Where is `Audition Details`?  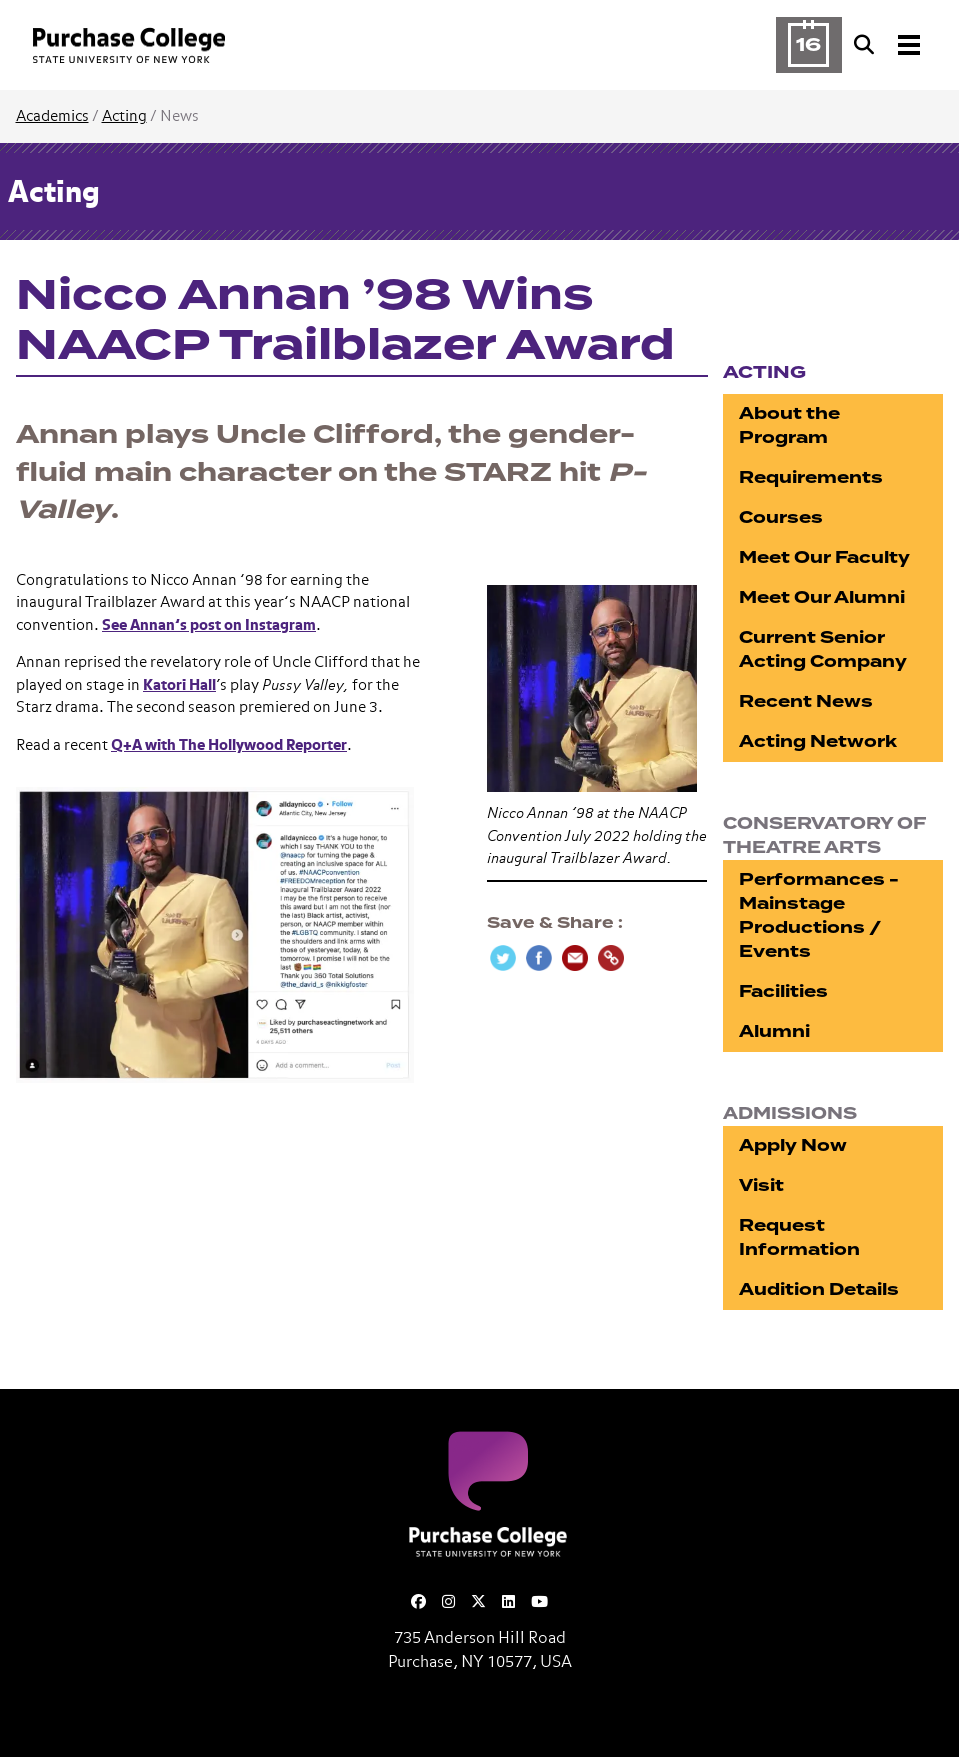 Audition Details is located at coordinates (819, 1289).